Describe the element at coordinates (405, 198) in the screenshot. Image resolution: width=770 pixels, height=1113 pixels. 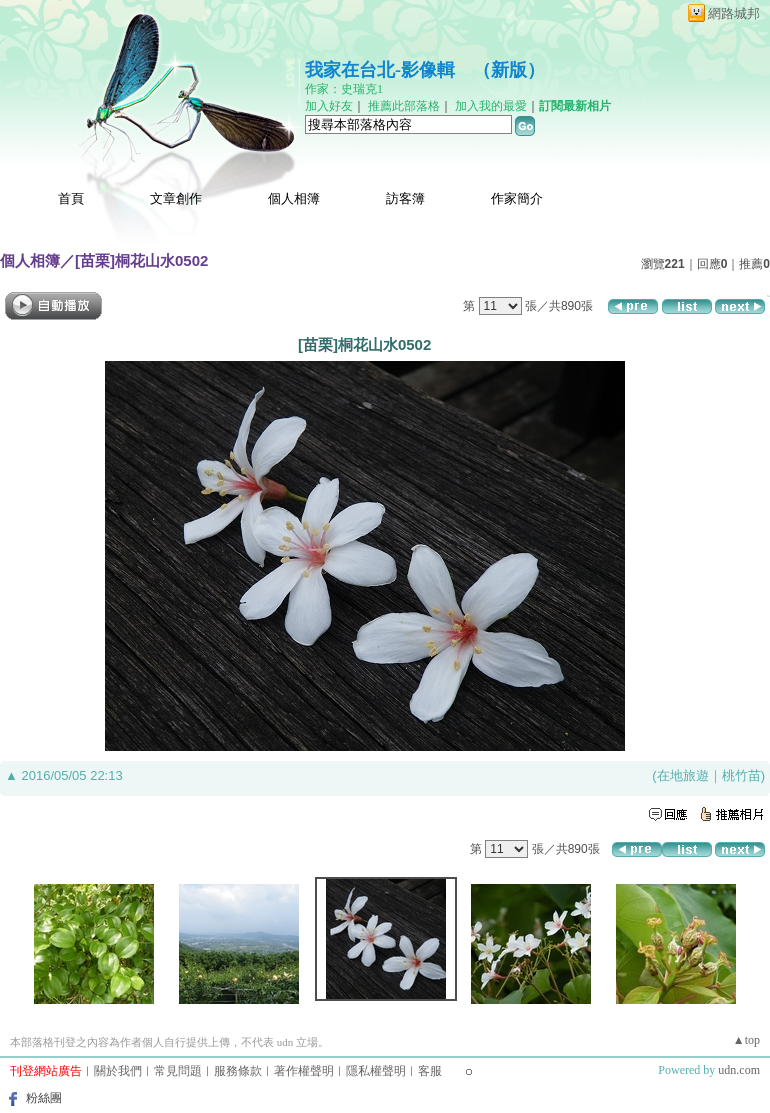
I see `訪客簿` at that location.